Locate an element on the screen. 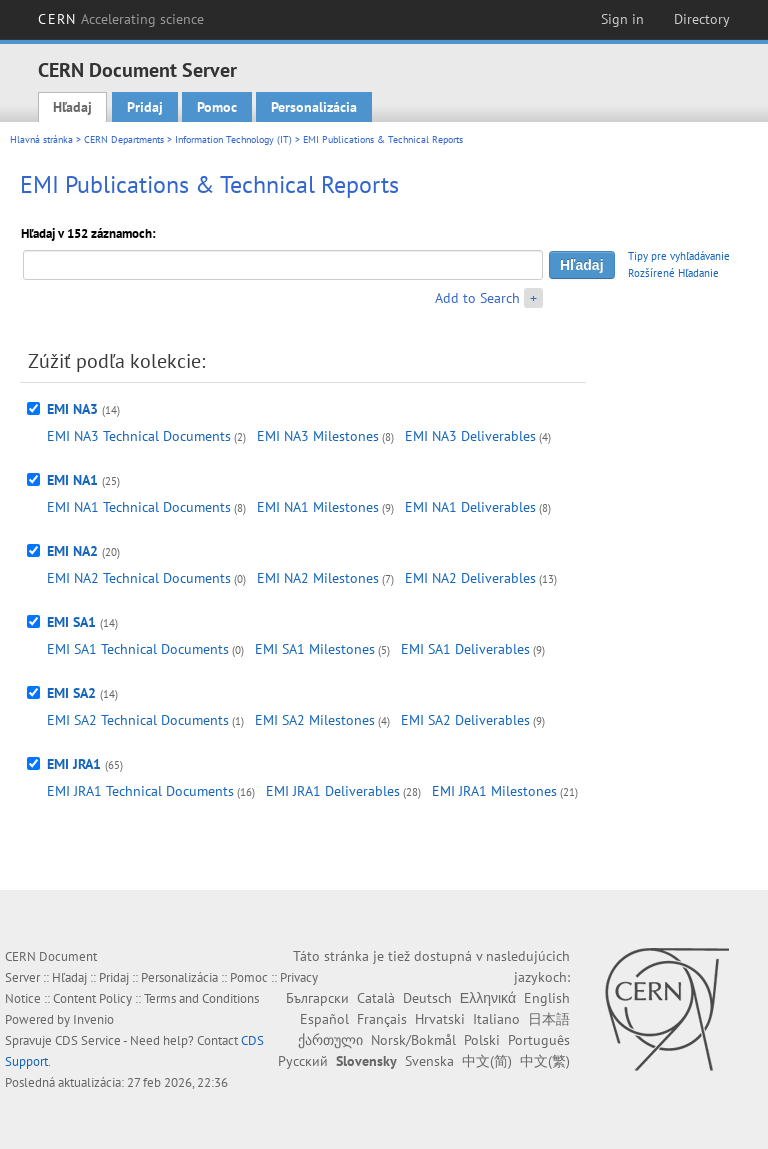  Directory is located at coordinates (702, 19).